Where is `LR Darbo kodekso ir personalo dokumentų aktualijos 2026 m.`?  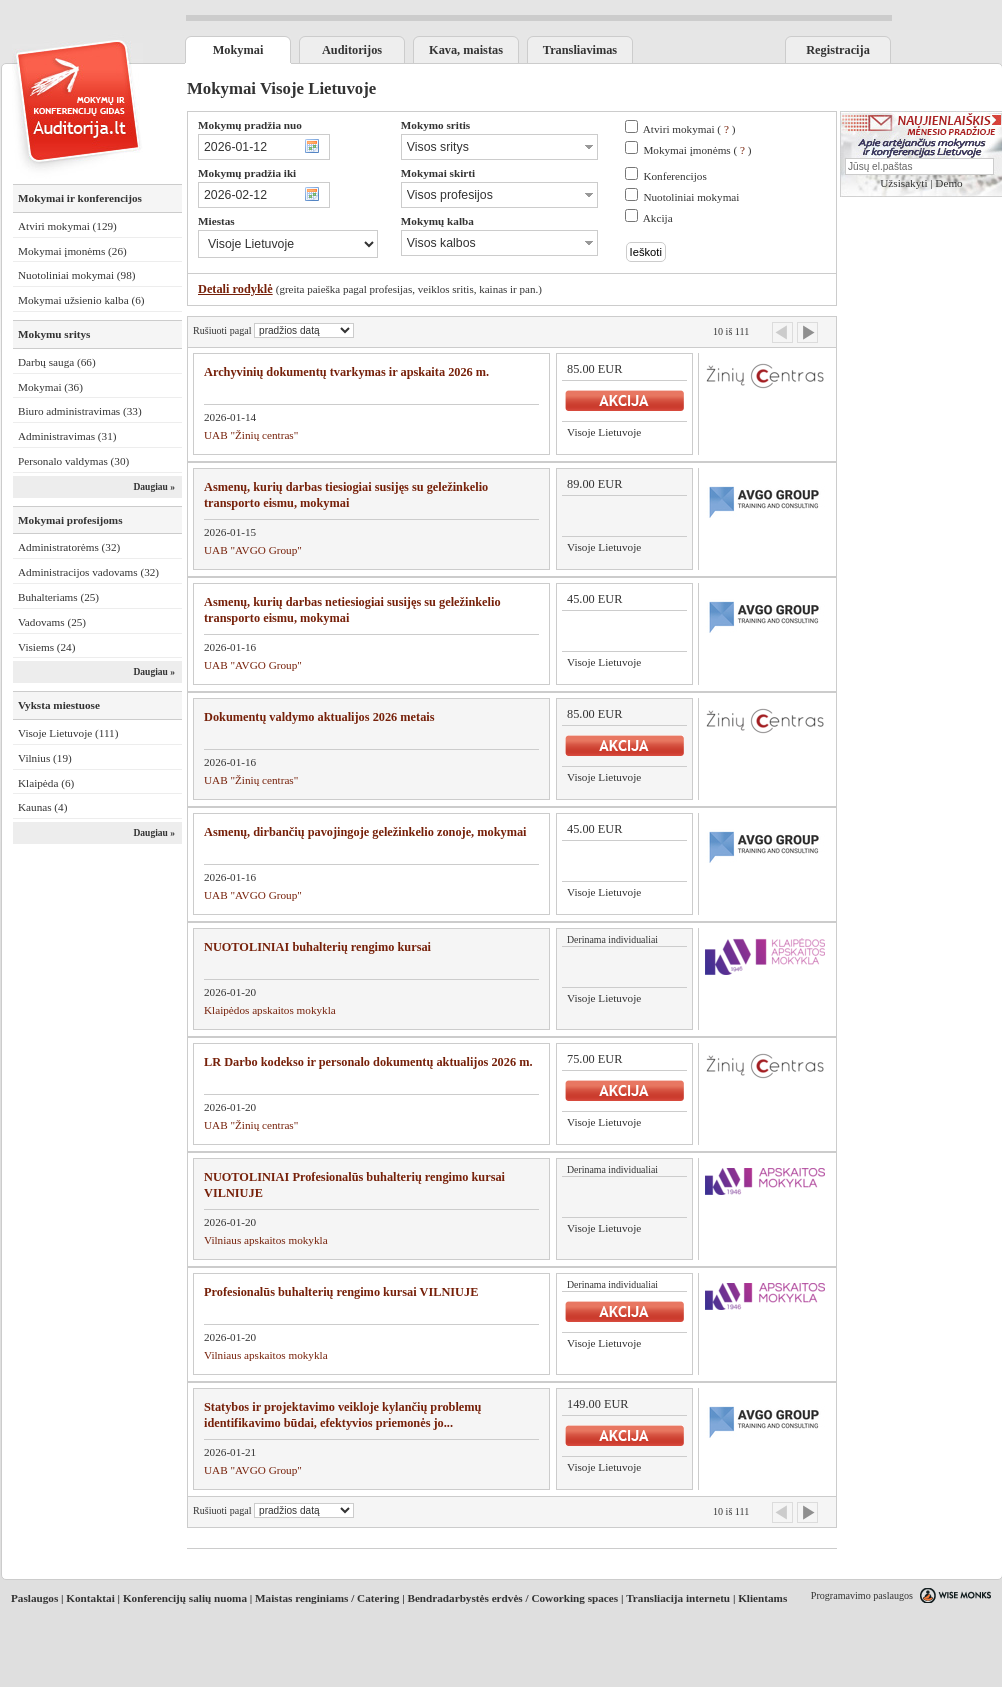 LR Darbo kodekso ir personalo dokumentų aktualijos 2026 m. is located at coordinates (368, 1062).